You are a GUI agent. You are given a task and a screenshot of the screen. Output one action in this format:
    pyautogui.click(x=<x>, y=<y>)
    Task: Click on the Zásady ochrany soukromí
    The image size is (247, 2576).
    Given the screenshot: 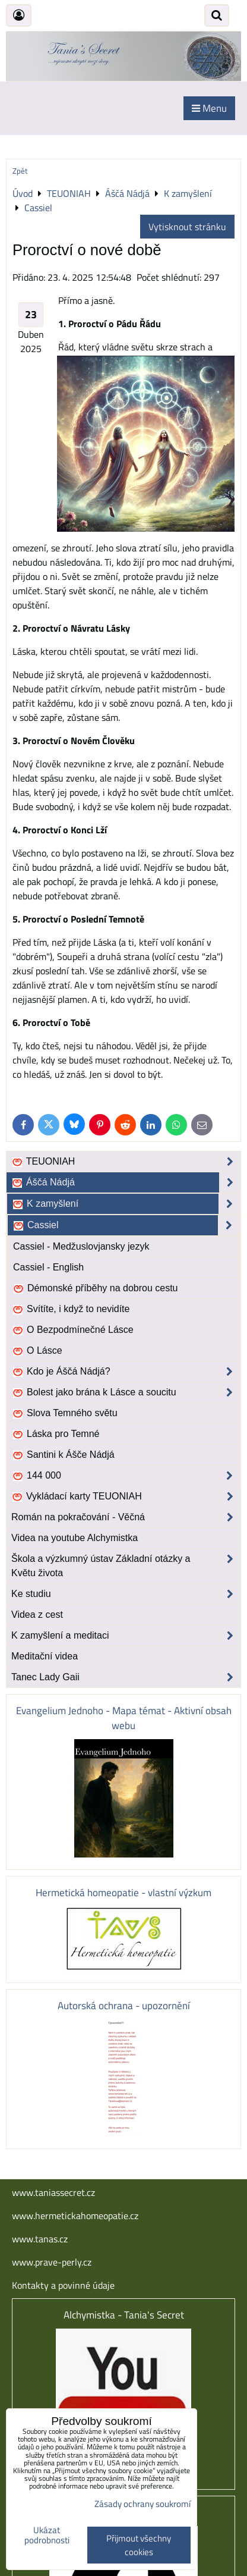 What is the action you would take?
    pyautogui.click(x=142, y=2504)
    